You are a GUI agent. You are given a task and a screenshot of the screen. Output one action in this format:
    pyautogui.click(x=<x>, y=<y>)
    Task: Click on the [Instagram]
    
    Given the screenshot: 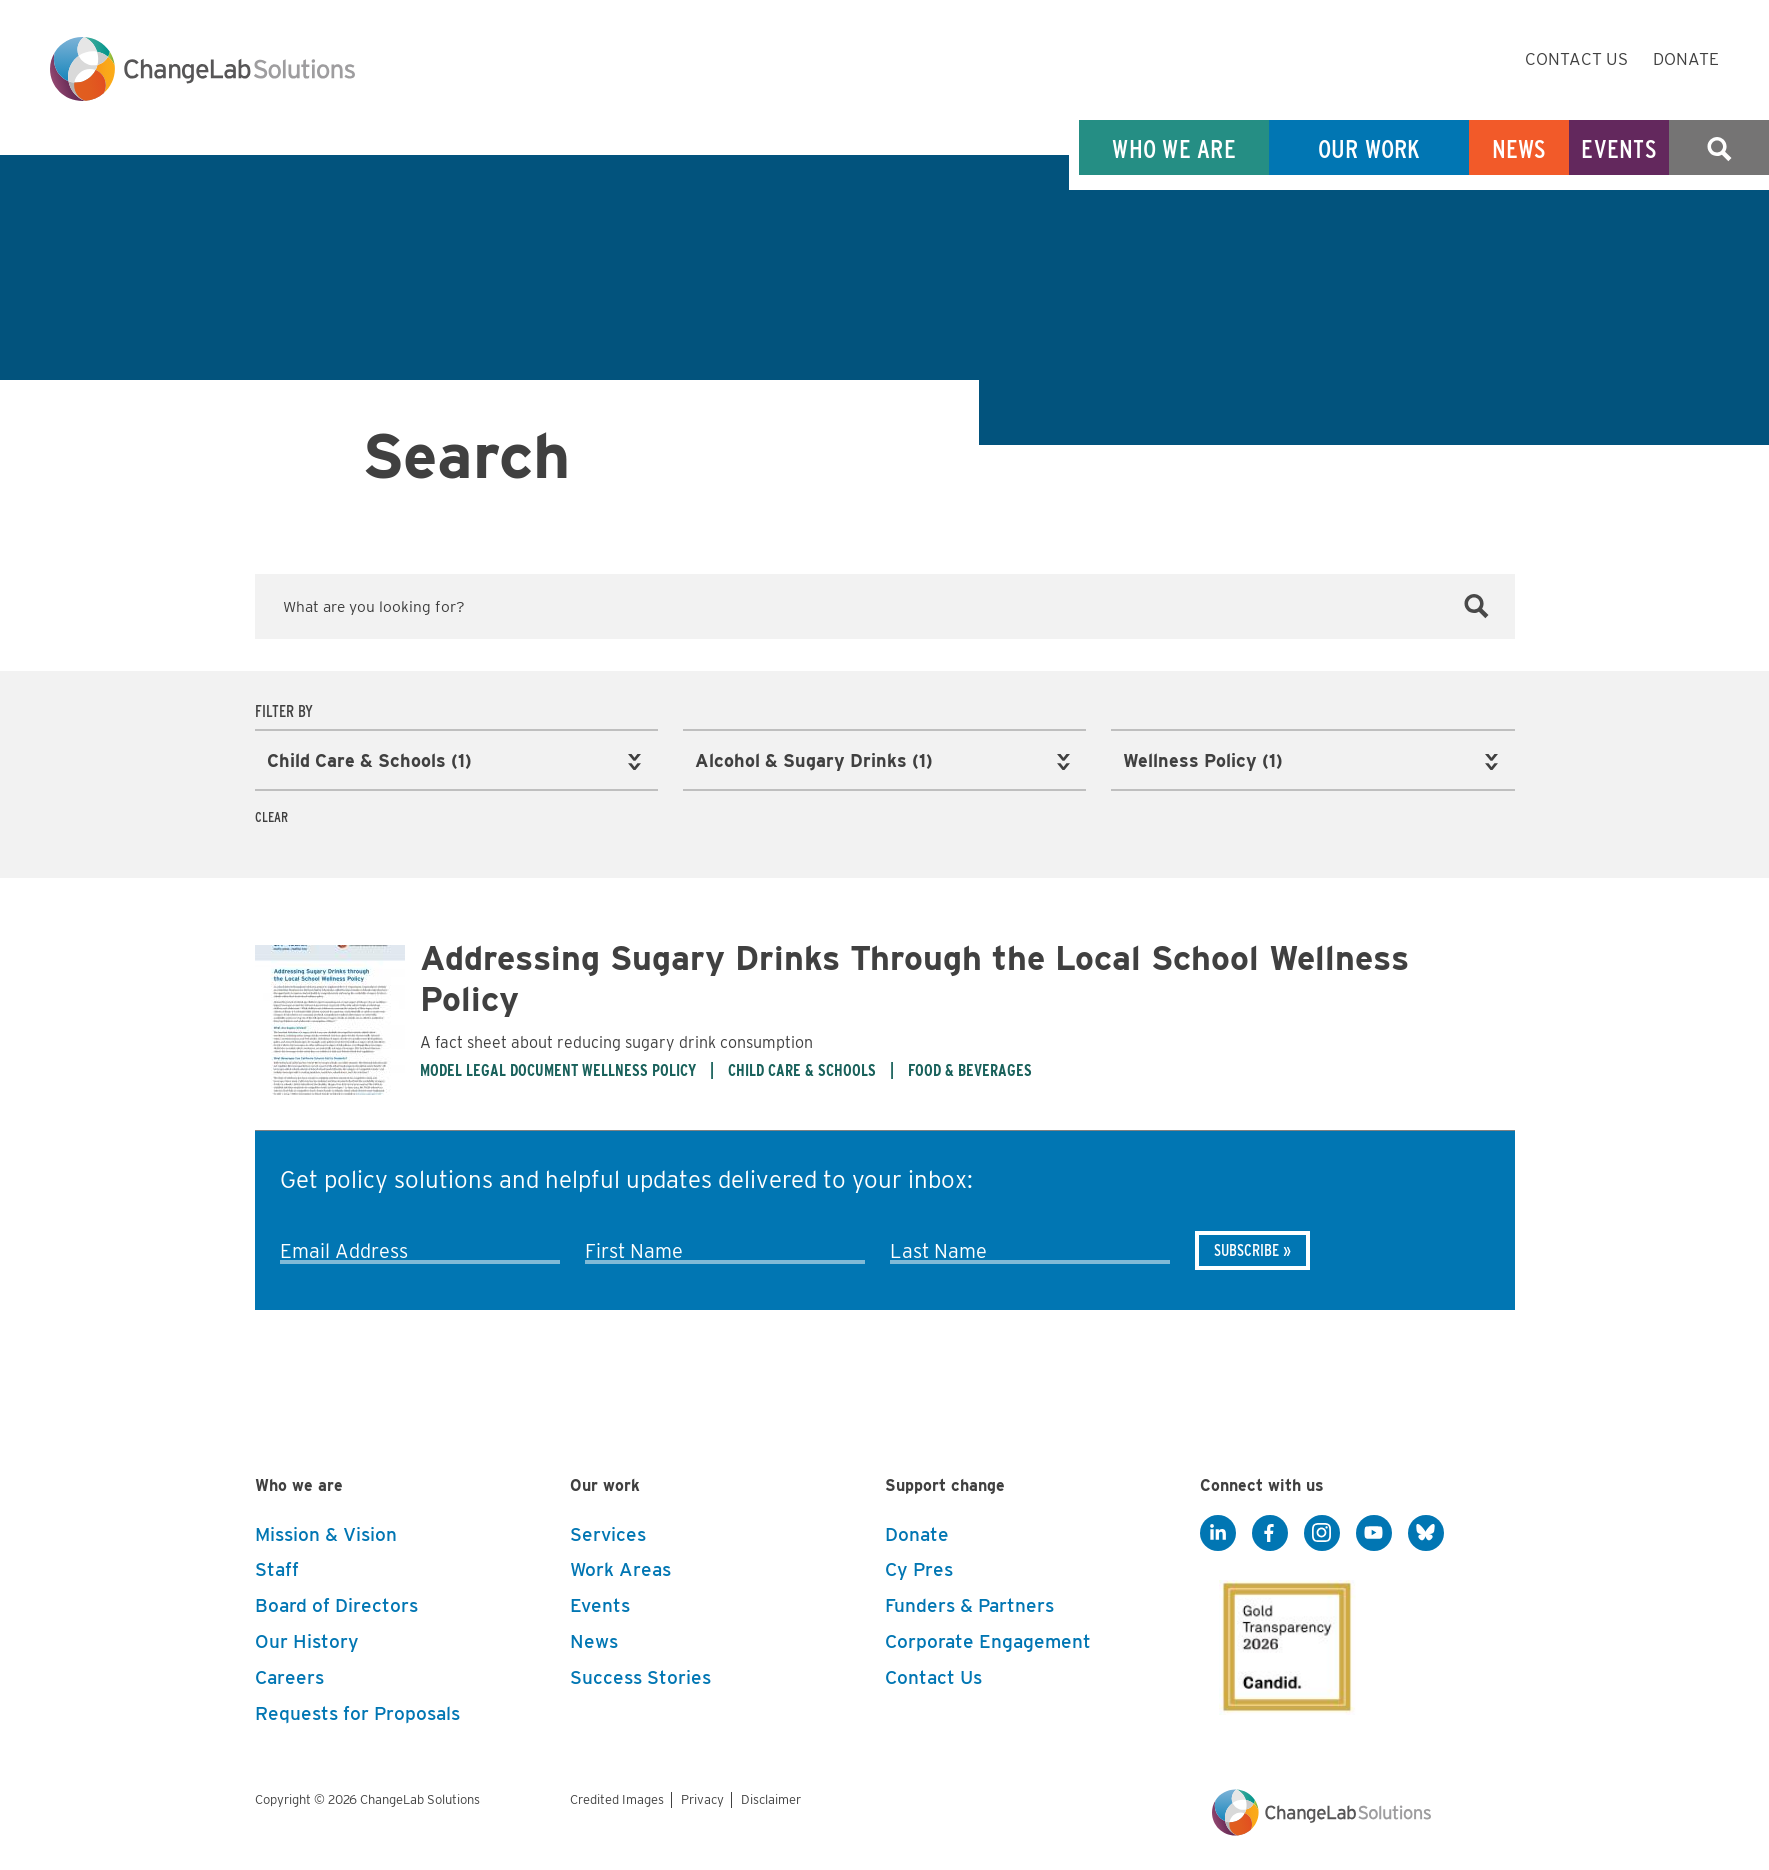 What is the action you would take?
    pyautogui.click(x=1322, y=1531)
    